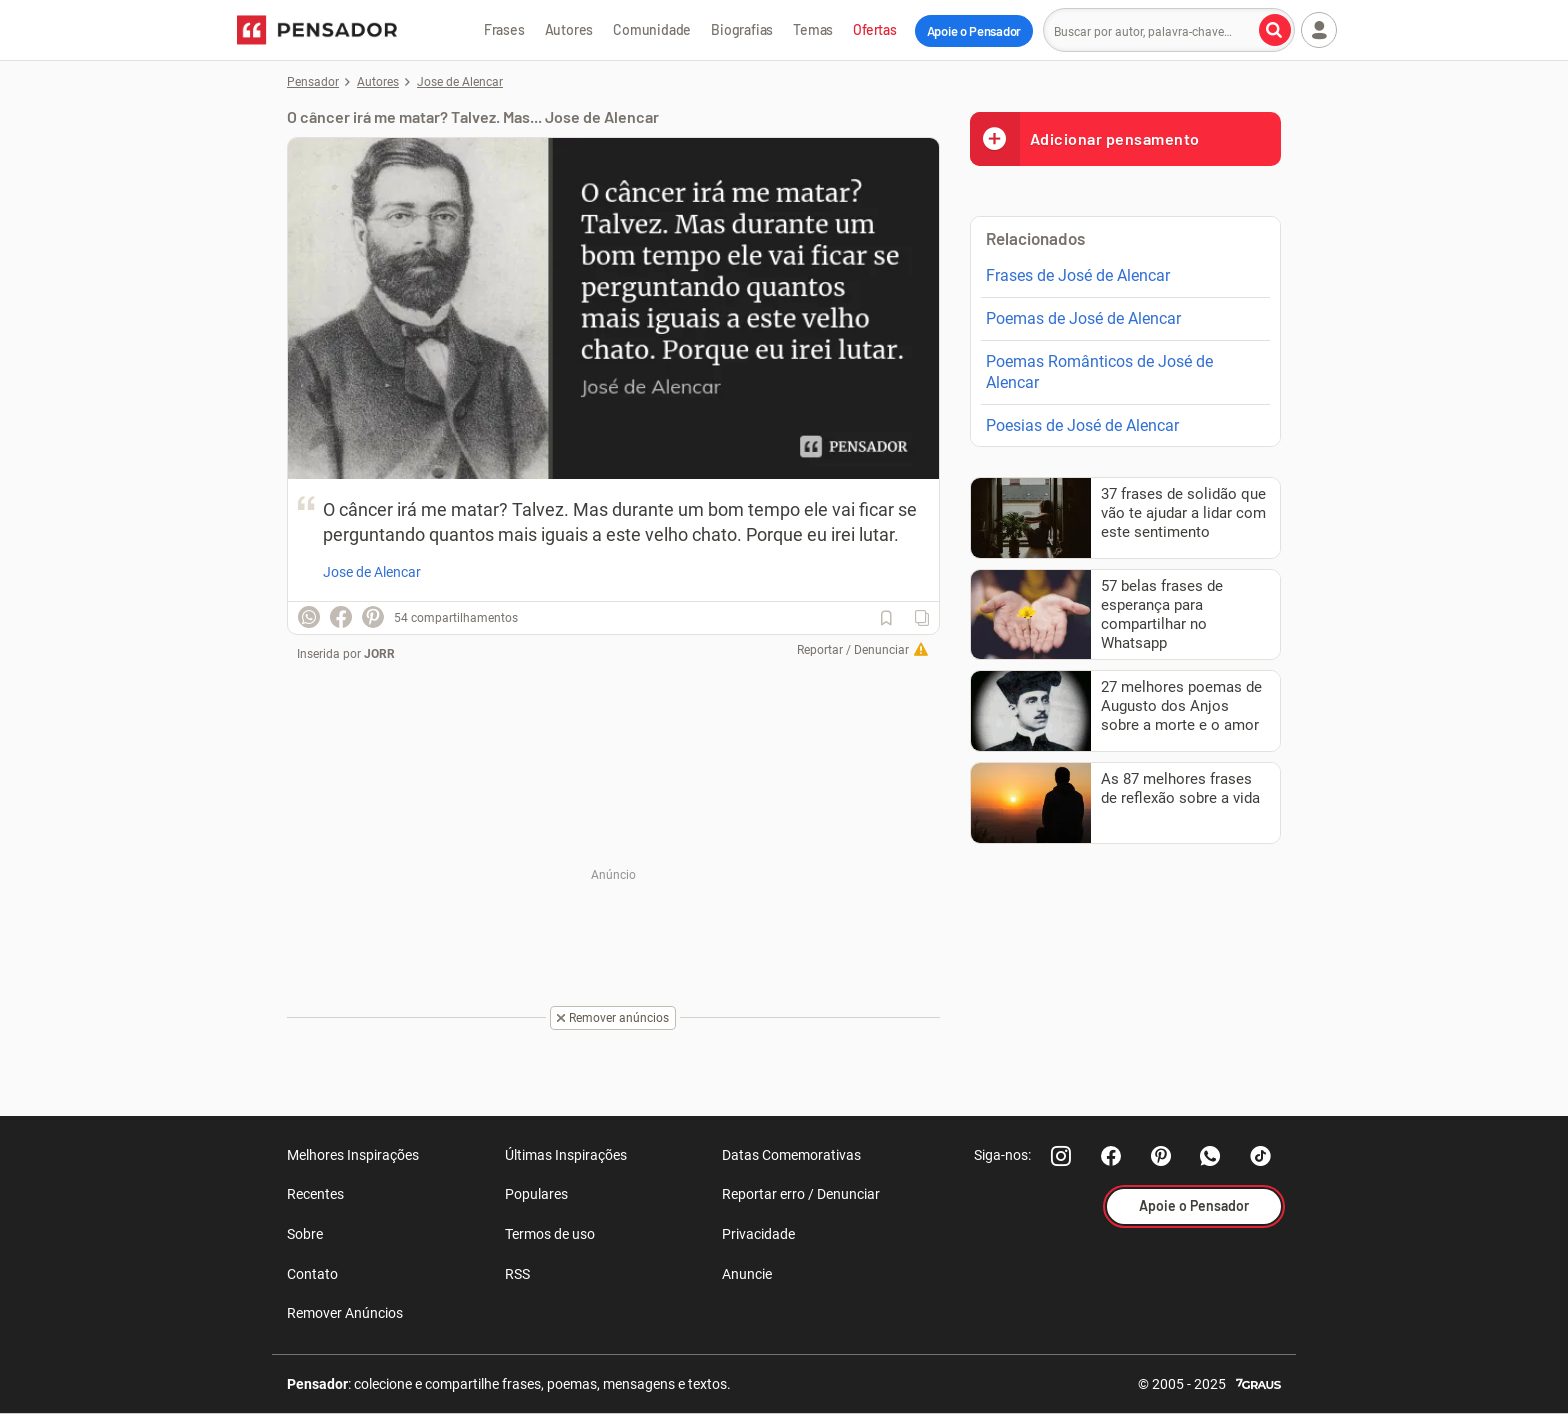 The width and height of the screenshot is (1568, 1424). I want to click on Contato, so click(312, 1274).